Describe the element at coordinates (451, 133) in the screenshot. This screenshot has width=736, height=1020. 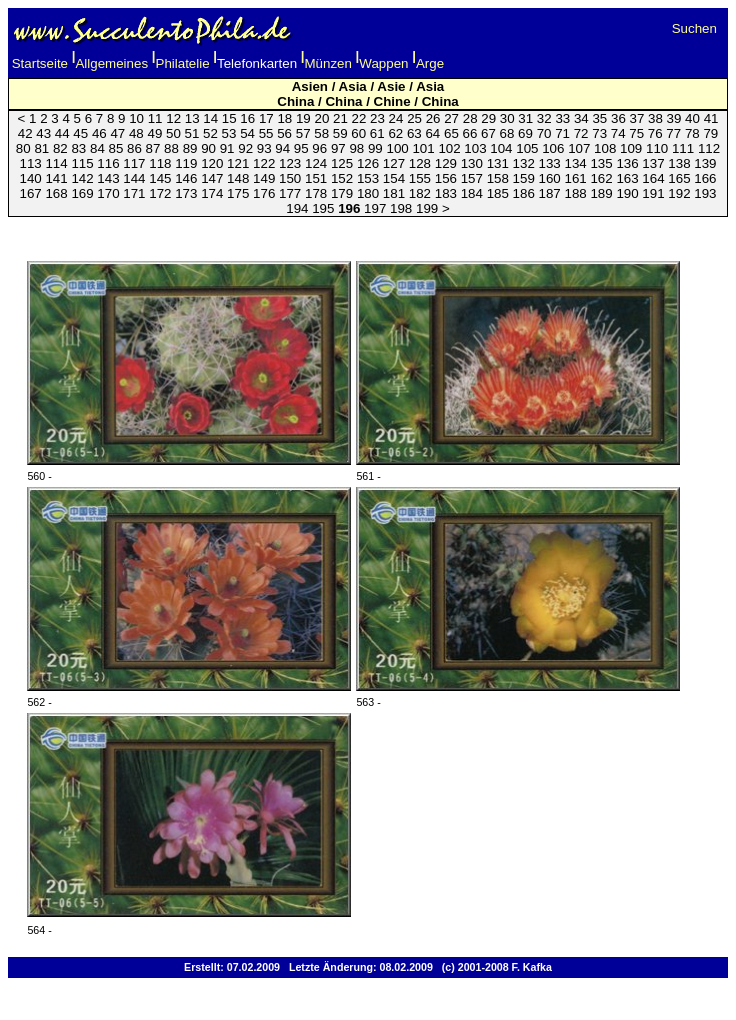
I see `65` at that location.